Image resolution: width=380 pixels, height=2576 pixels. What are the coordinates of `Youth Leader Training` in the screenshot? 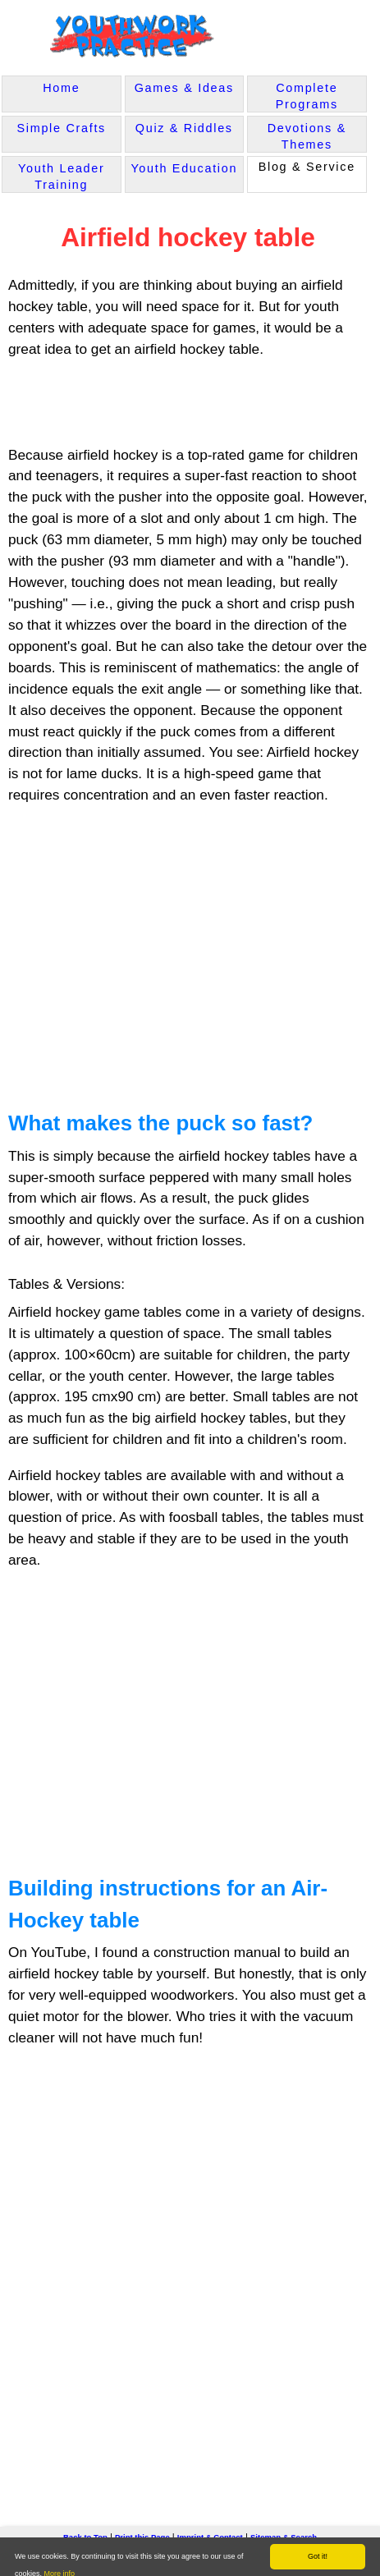 It's located at (61, 176).